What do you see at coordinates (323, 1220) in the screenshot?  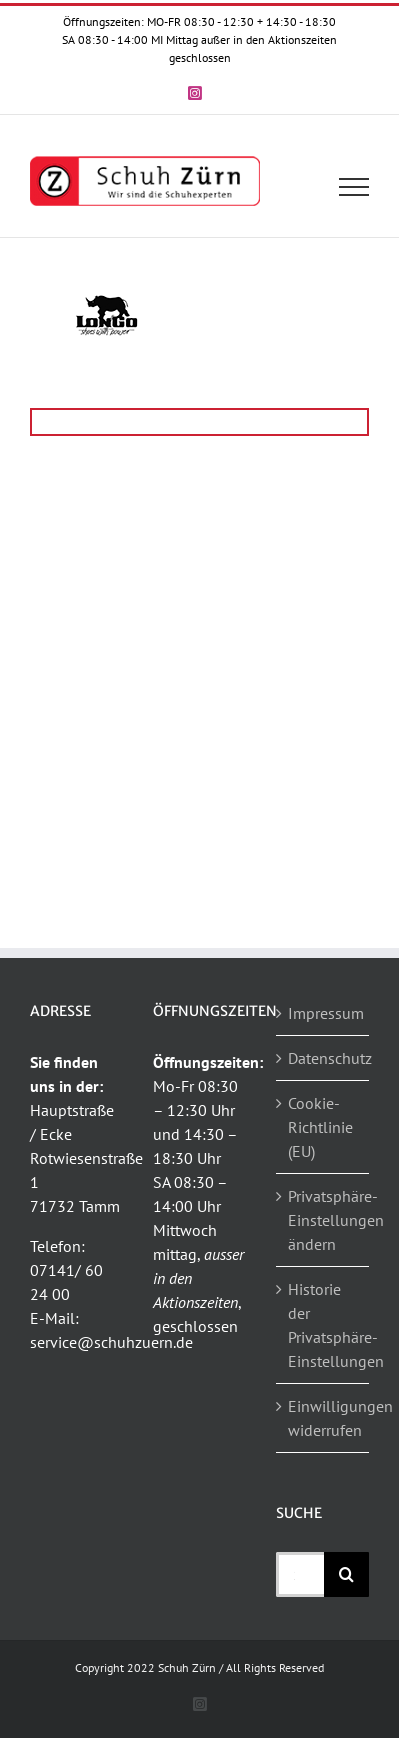 I see `Privatsphäre-Einstellungen ändern [button]` at bounding box center [323, 1220].